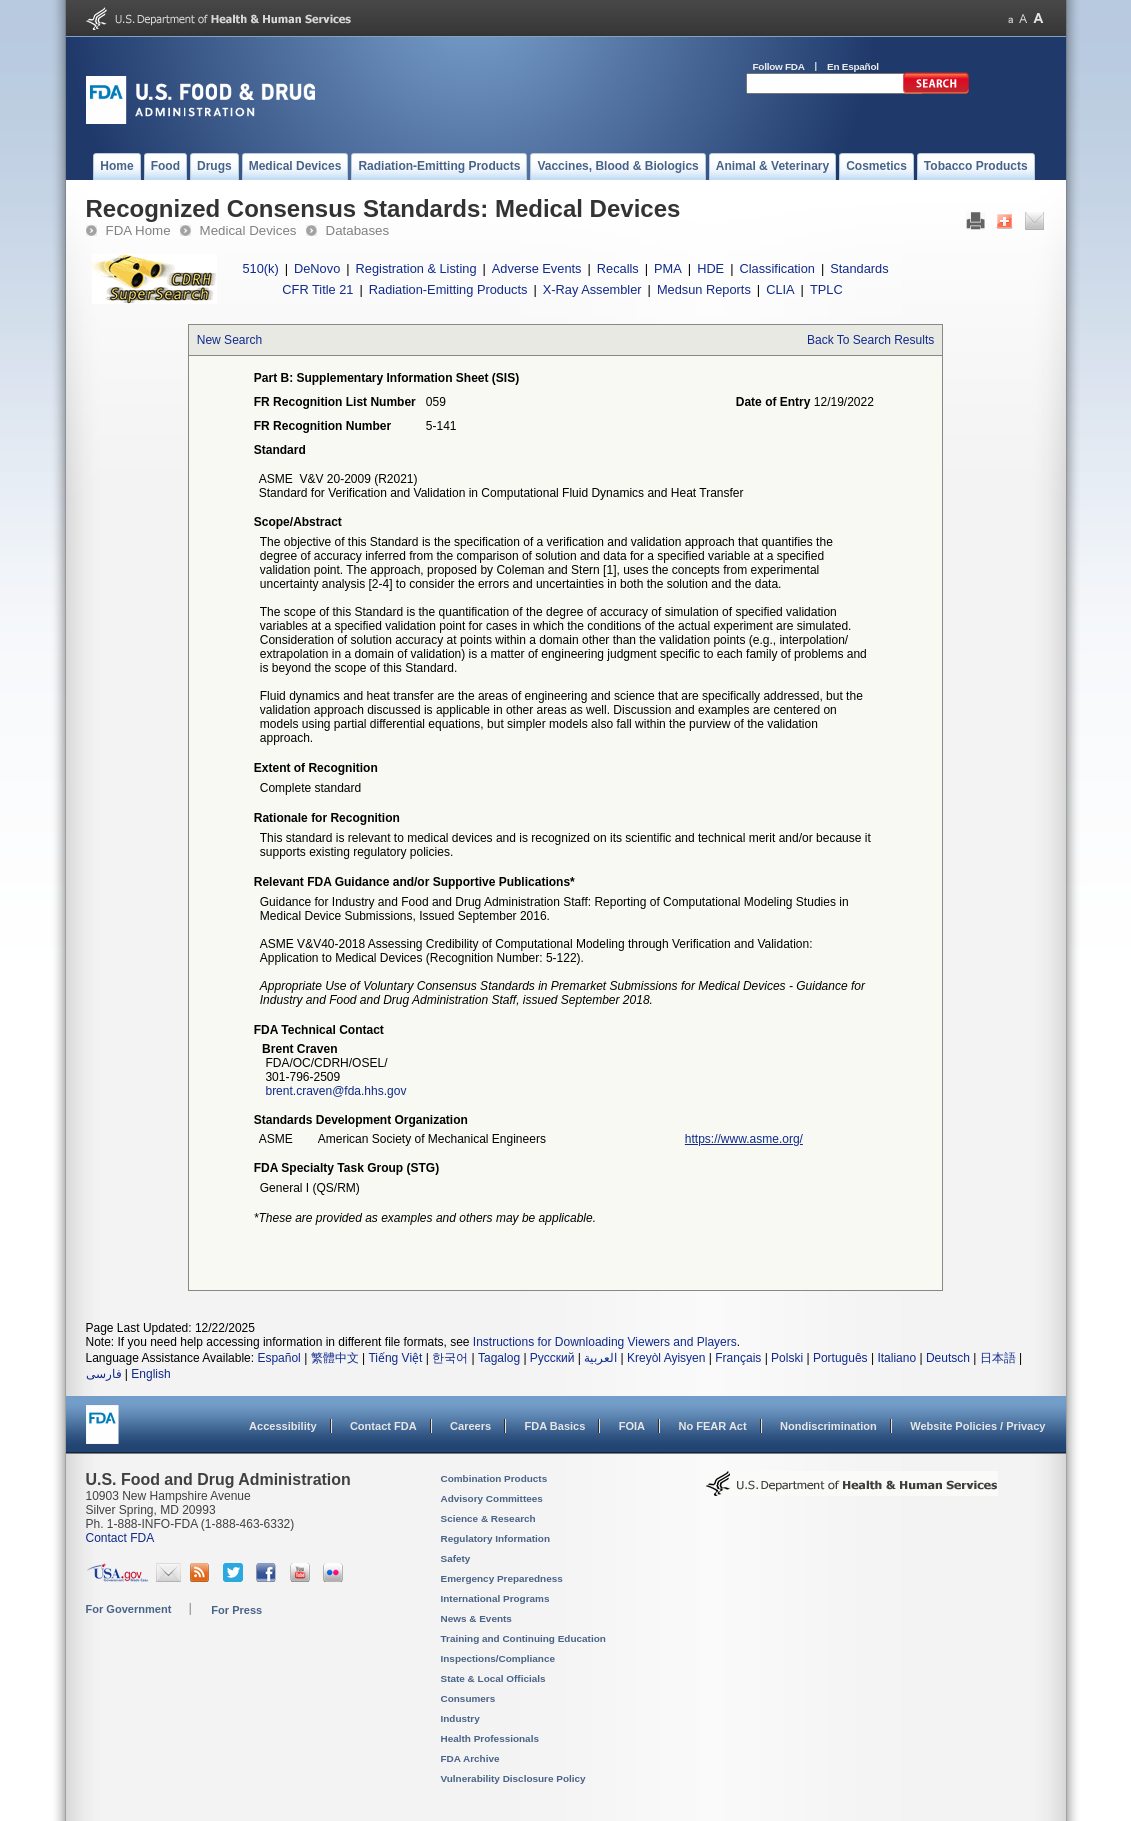 The height and width of the screenshot is (1821, 1131). Describe the element at coordinates (493, 1678) in the screenshot. I see `State & Local Officials` at that location.